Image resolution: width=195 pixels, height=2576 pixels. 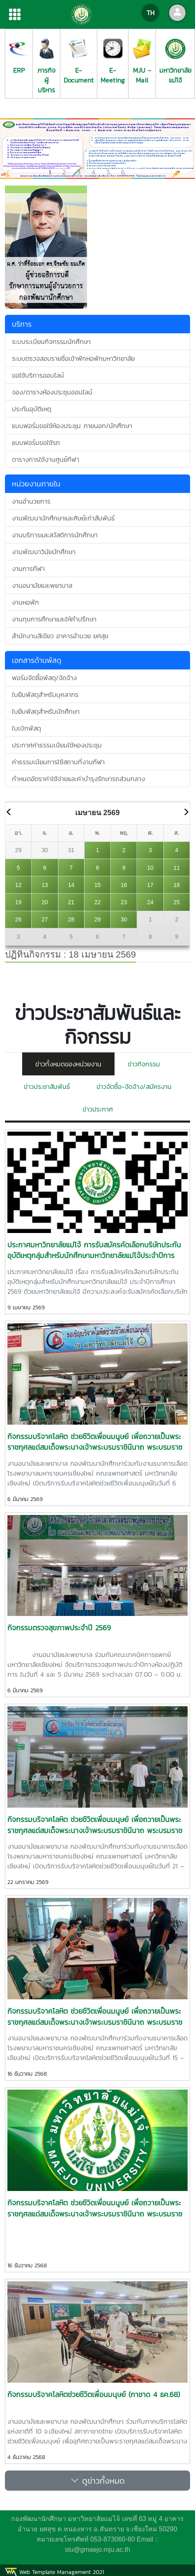 What do you see at coordinates (98, 1109) in the screenshot?
I see `ข่าวประกาศ [tab]` at bounding box center [98, 1109].